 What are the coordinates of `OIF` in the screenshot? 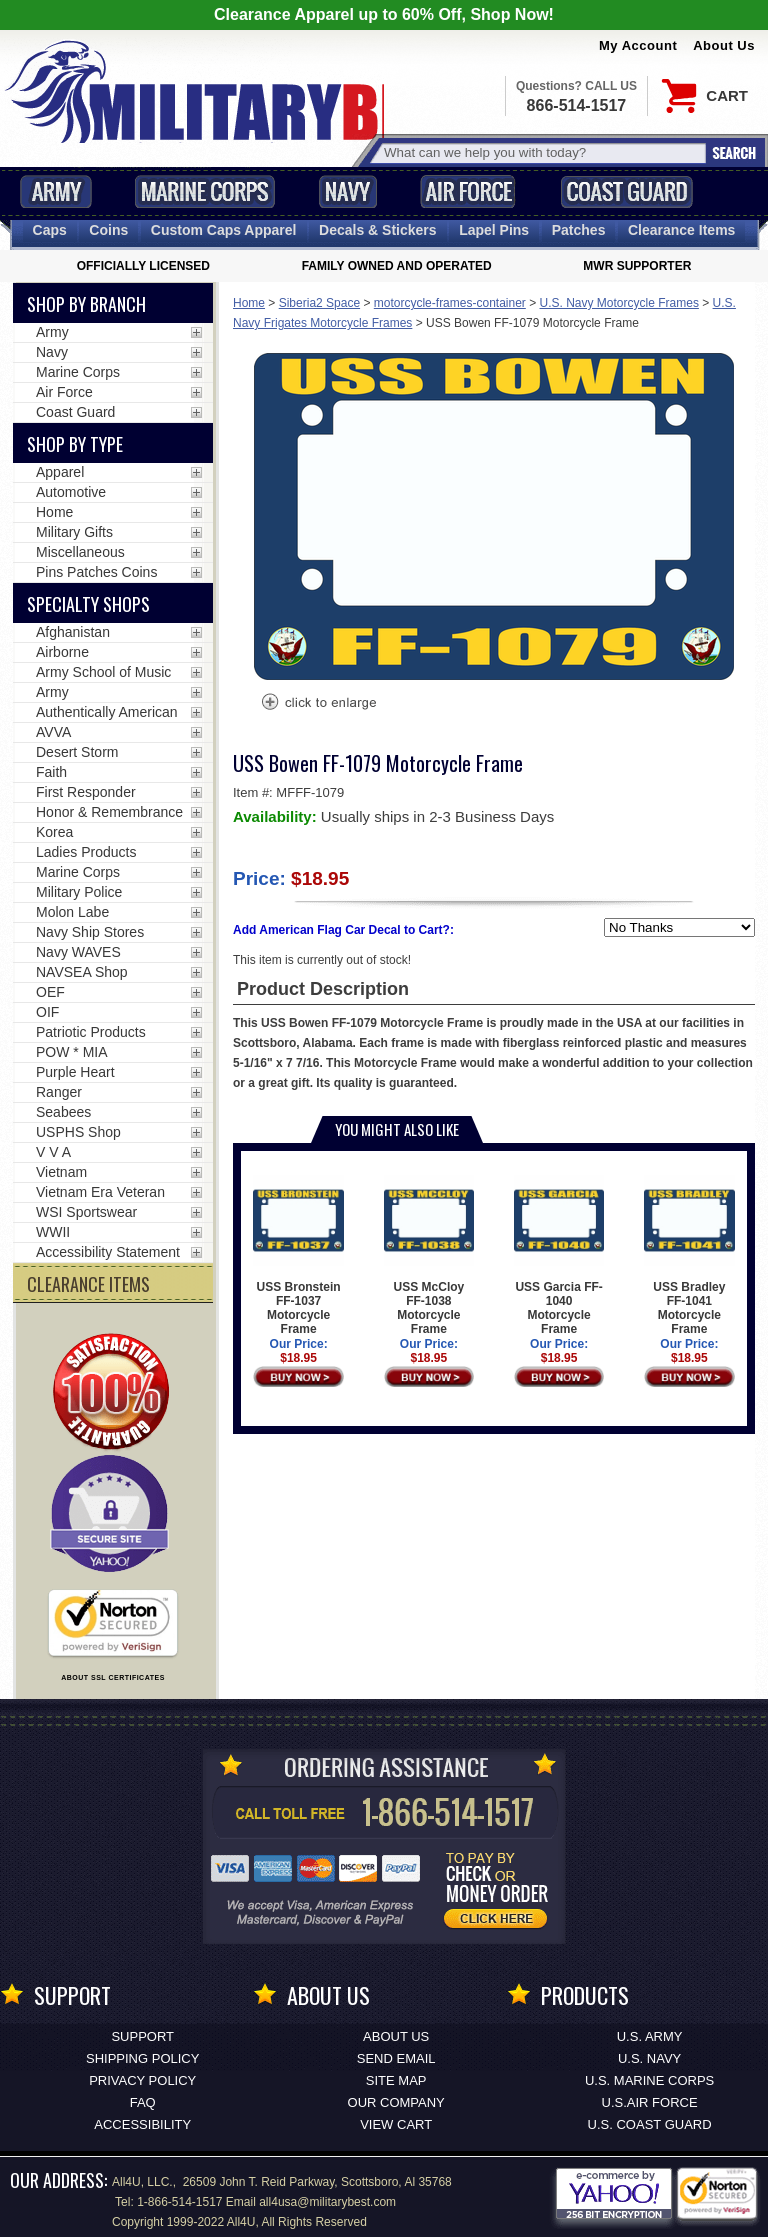 It's located at (47, 1012).